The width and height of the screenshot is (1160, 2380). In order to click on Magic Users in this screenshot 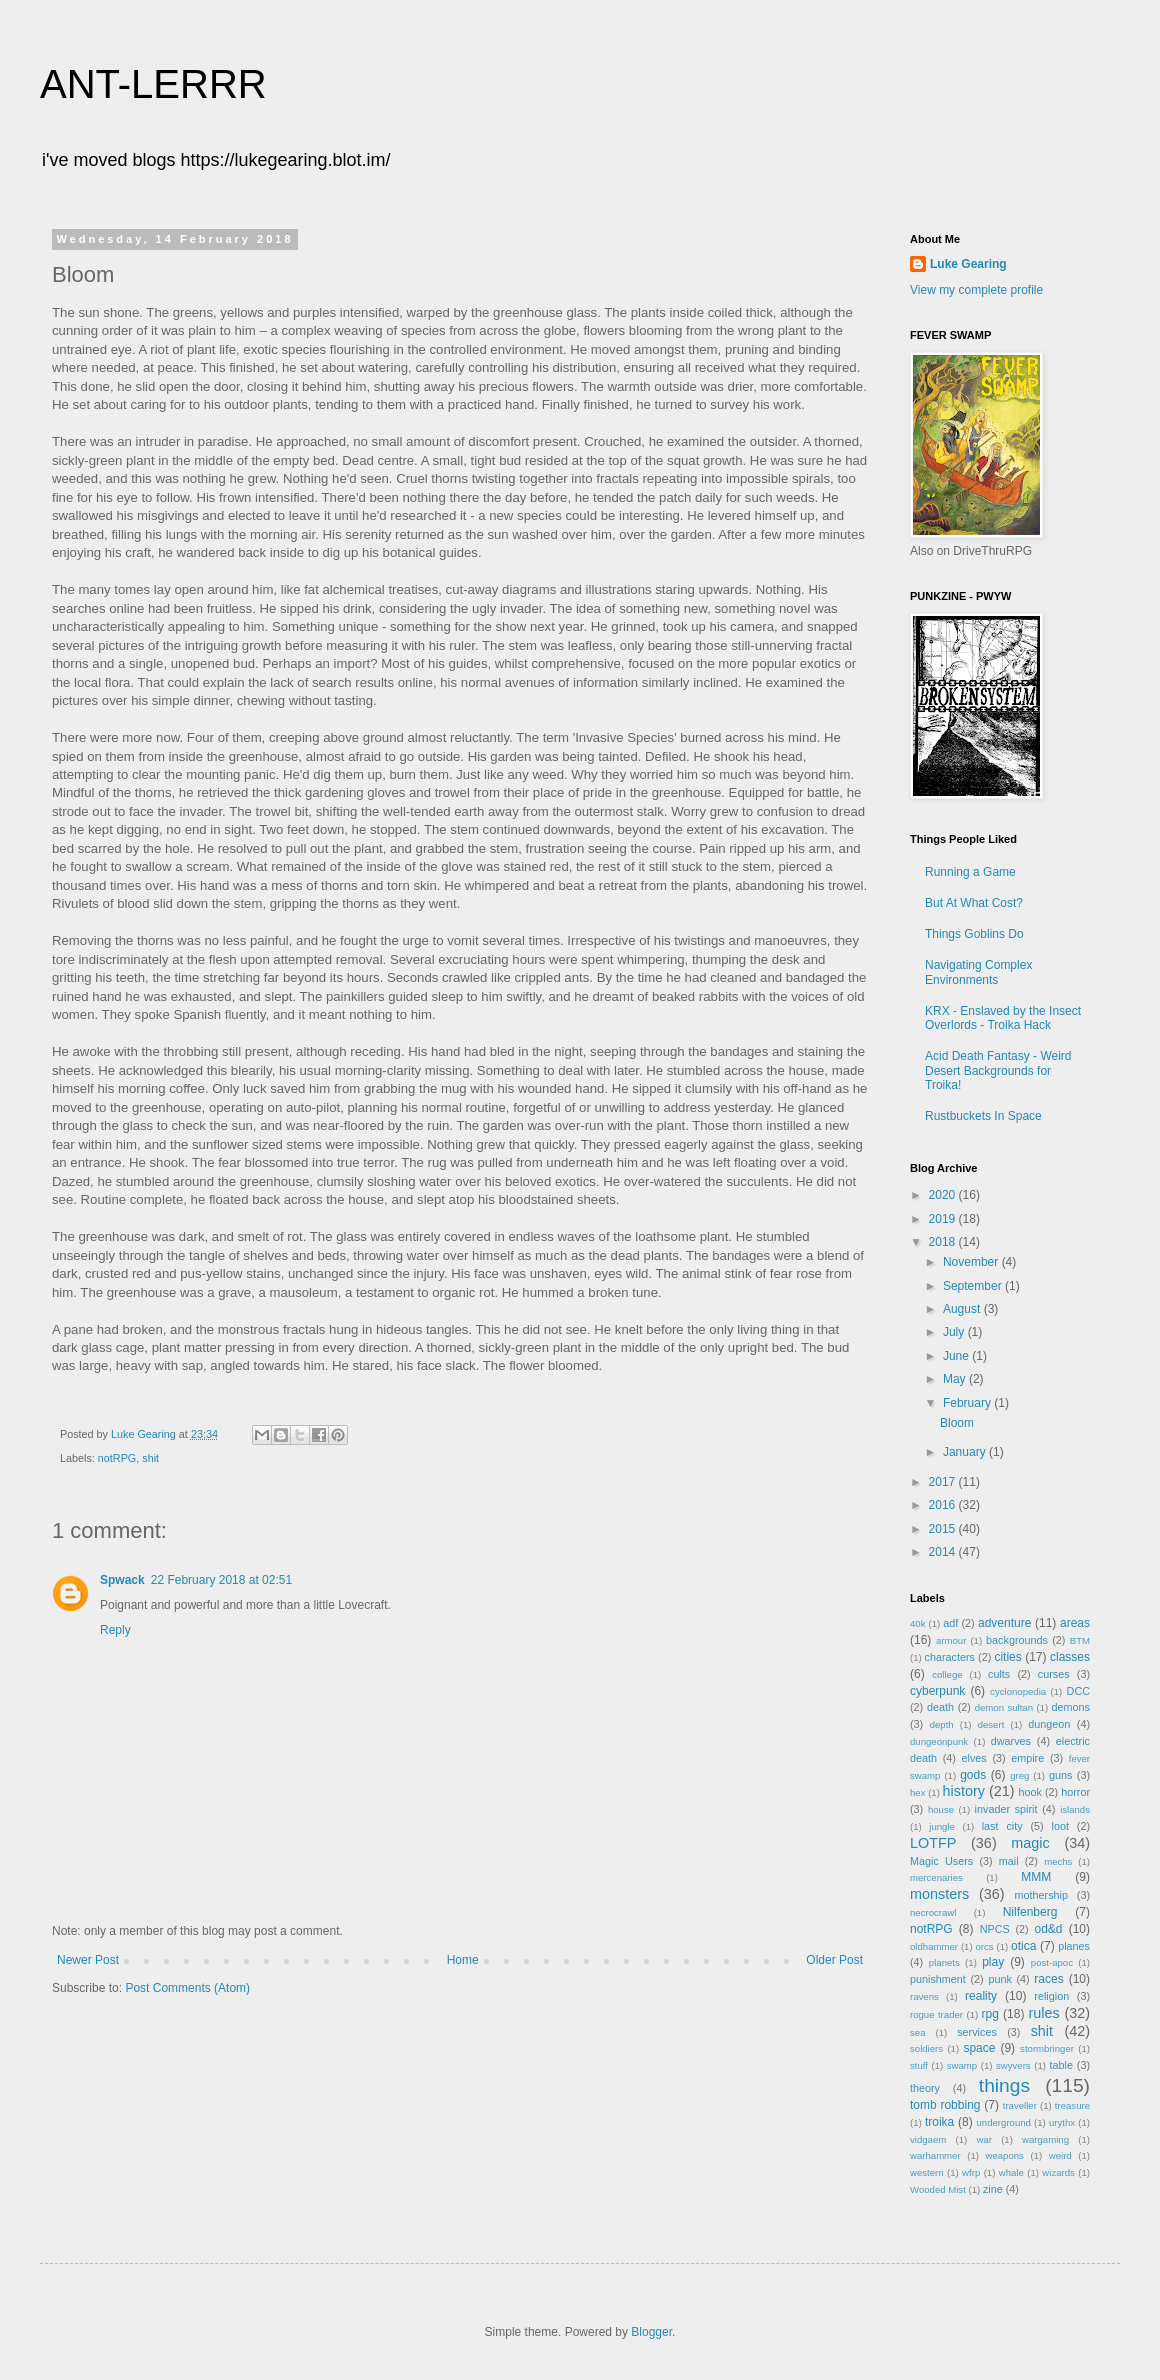, I will do `click(941, 1861)`.